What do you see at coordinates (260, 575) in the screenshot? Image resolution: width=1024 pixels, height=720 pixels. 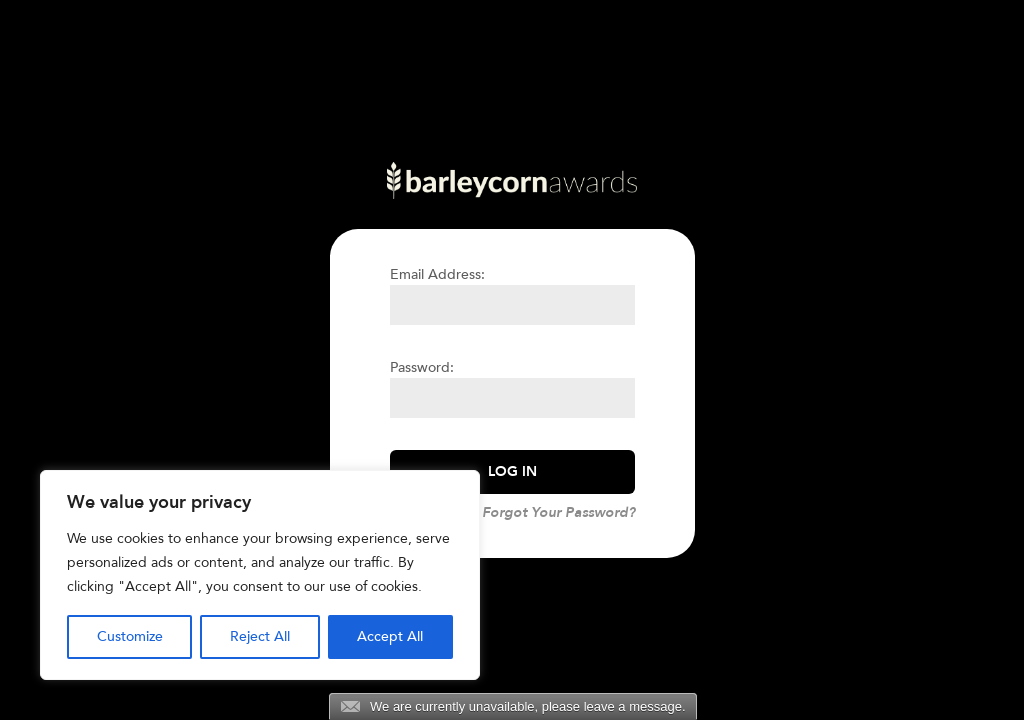 I see `[region]` at bounding box center [260, 575].